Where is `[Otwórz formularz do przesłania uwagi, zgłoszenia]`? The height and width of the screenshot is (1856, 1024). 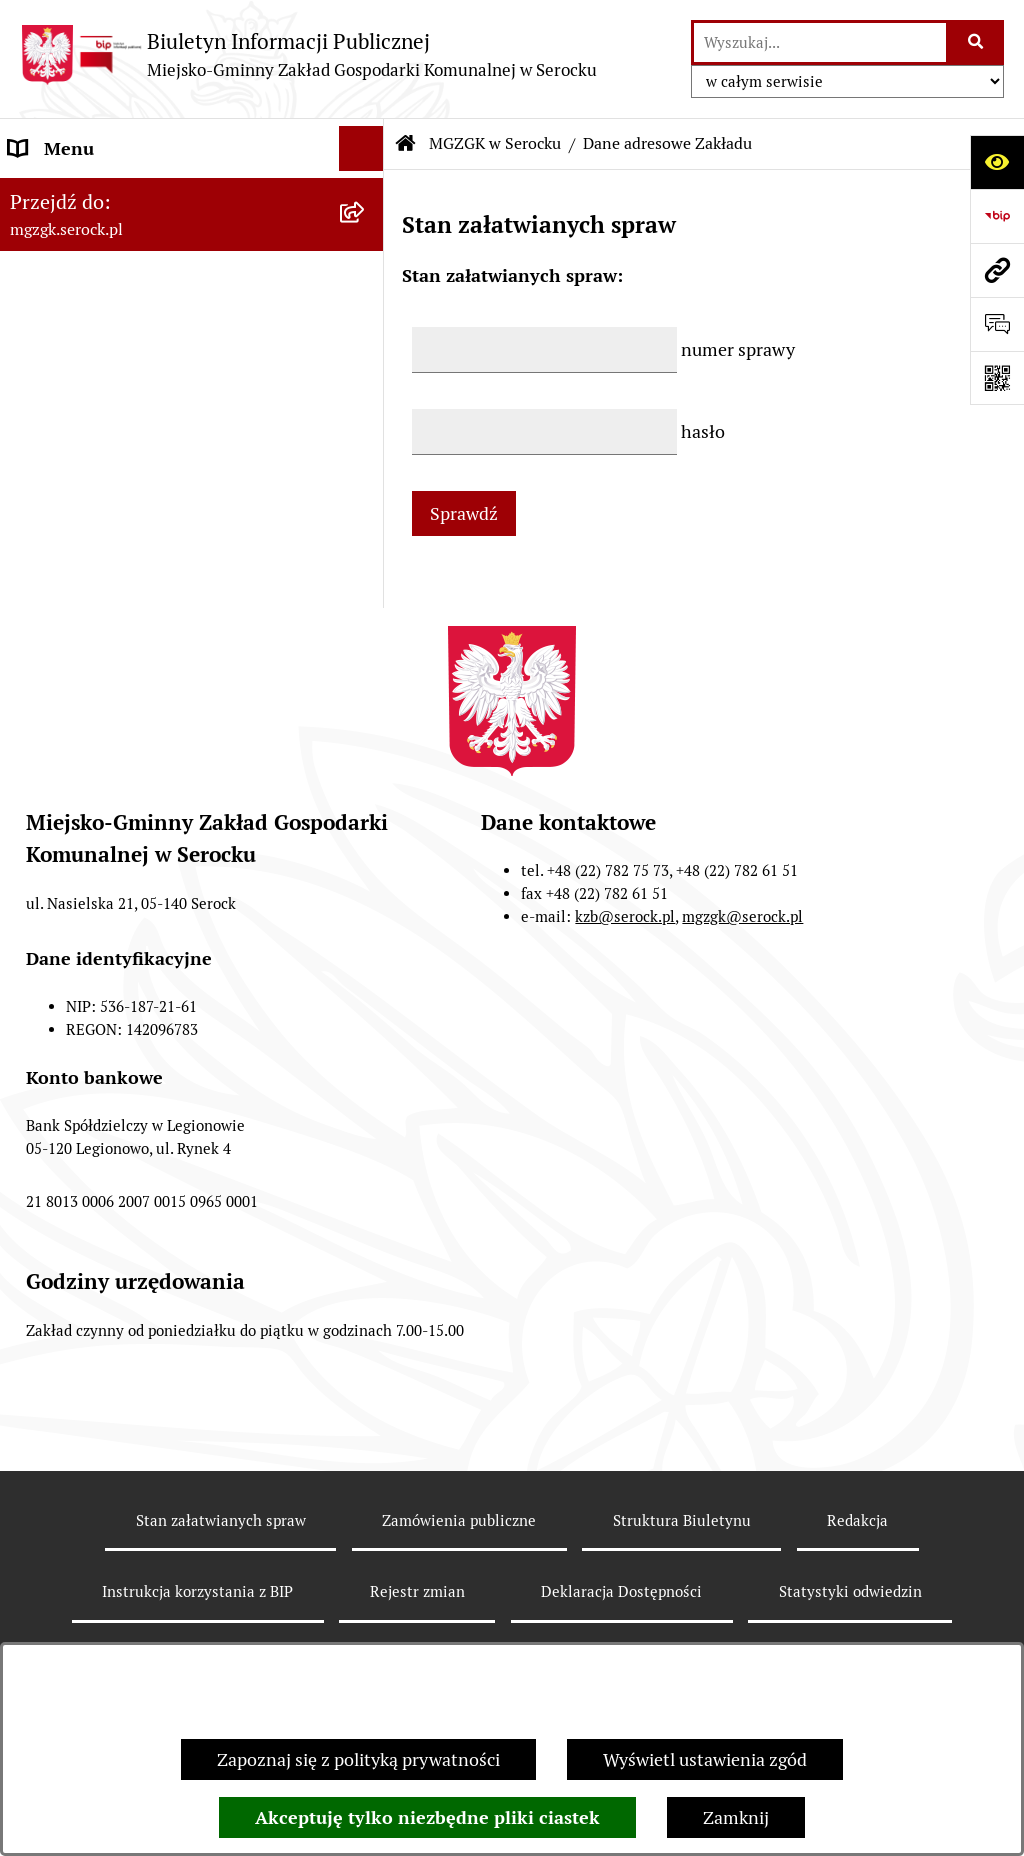 [Otwórz formularz do przesłania uwagi, zgłoszenia] is located at coordinates (997, 324).